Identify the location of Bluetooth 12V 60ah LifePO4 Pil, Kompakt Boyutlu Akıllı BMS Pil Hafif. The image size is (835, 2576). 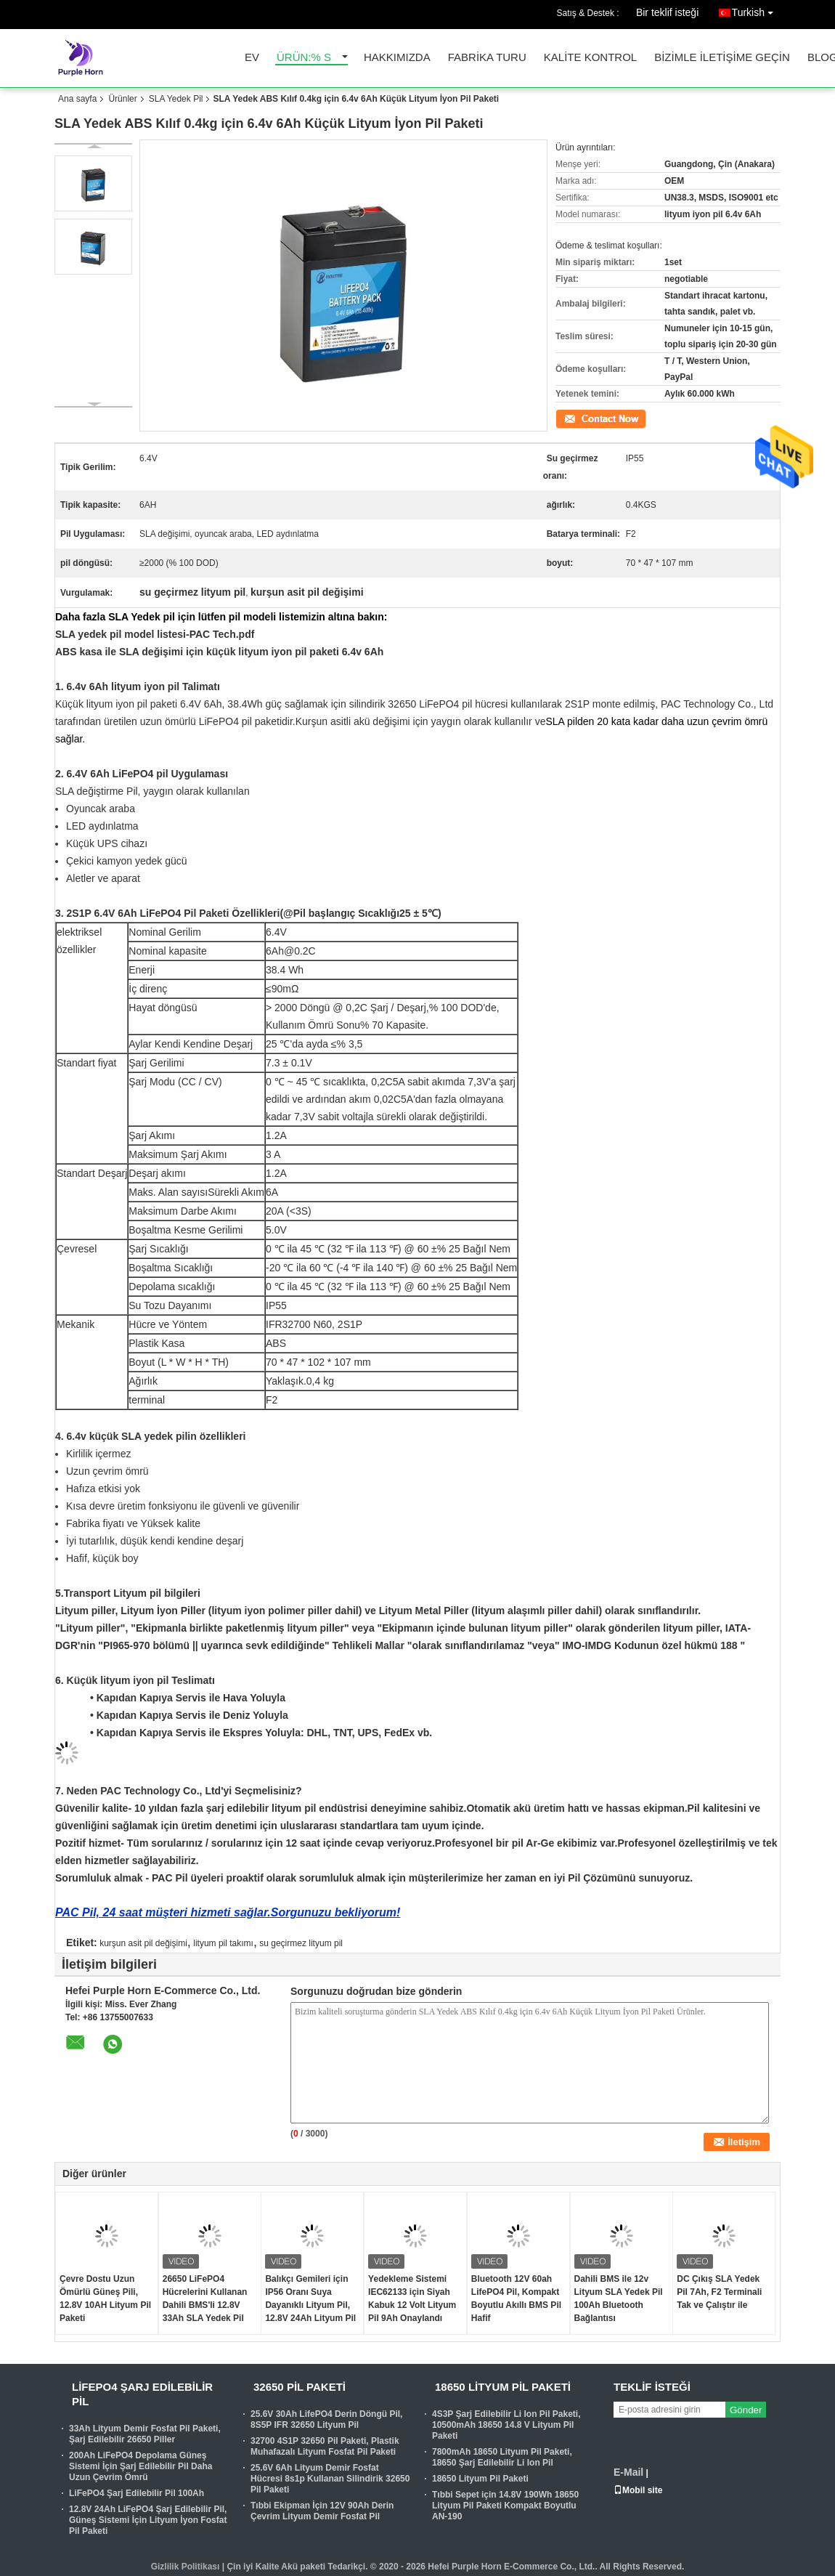
(516, 2298).